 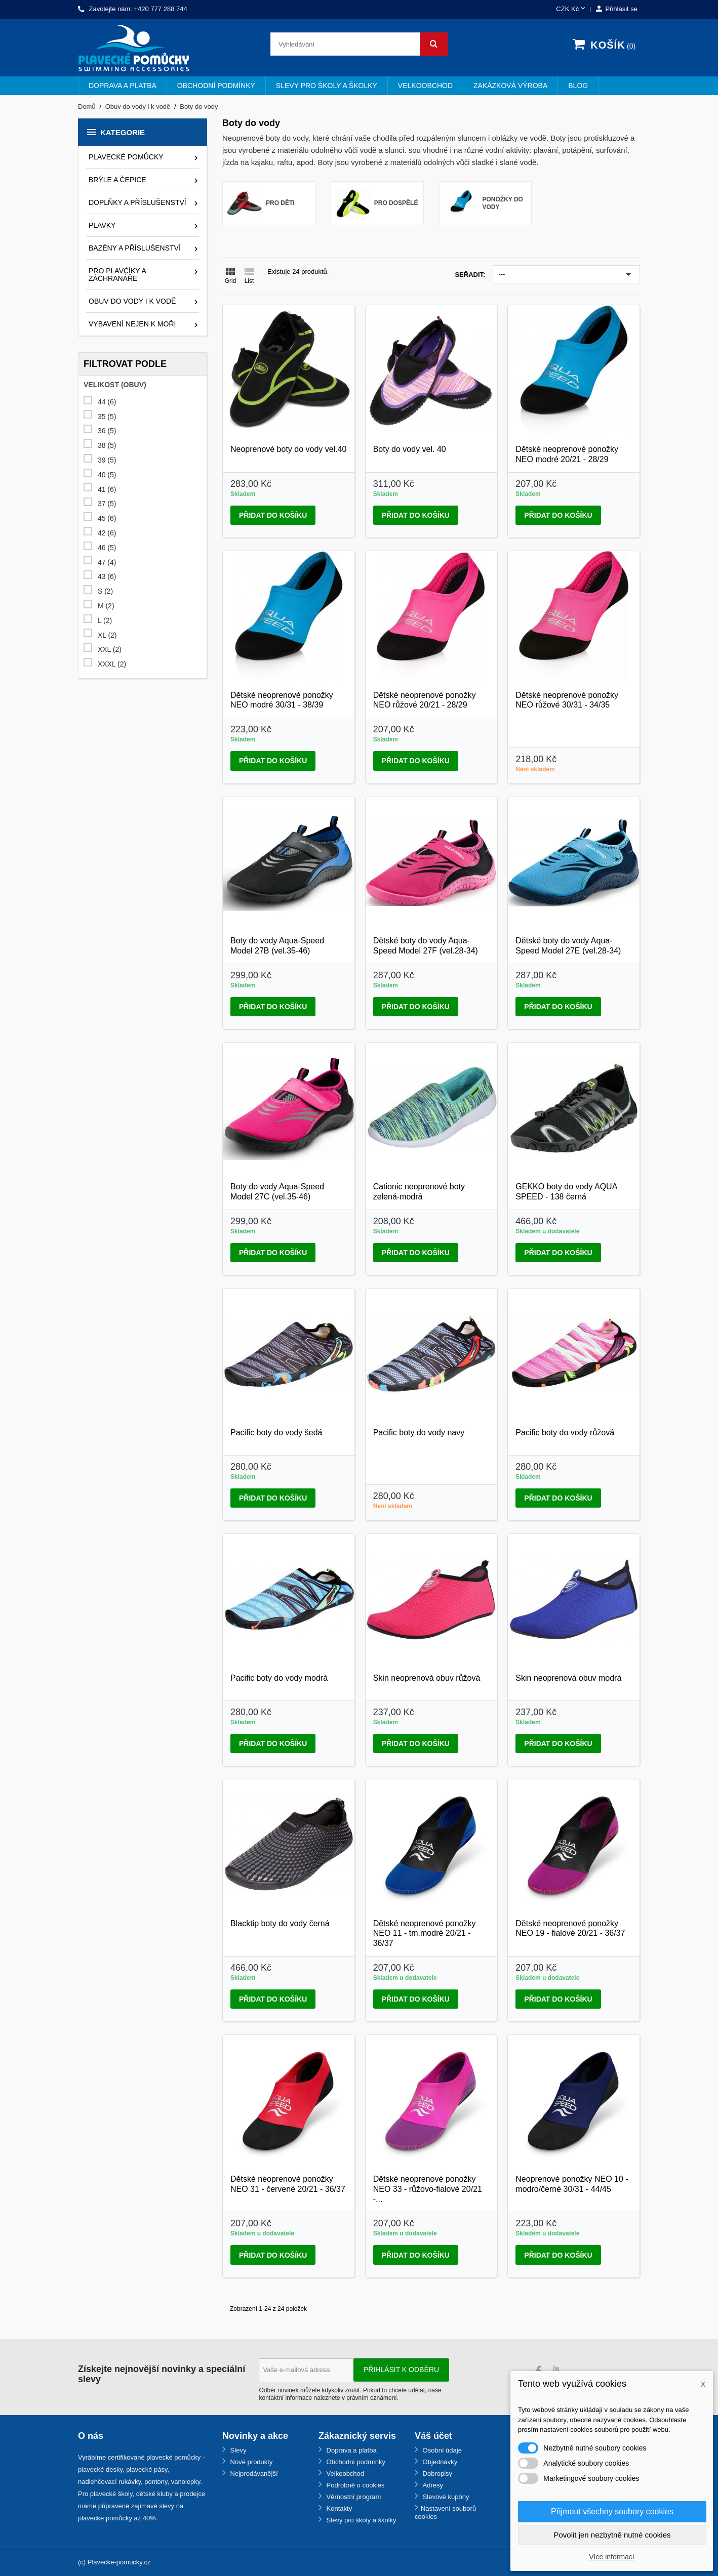 I want to click on Dobropisy, so click(x=436, y=2473).